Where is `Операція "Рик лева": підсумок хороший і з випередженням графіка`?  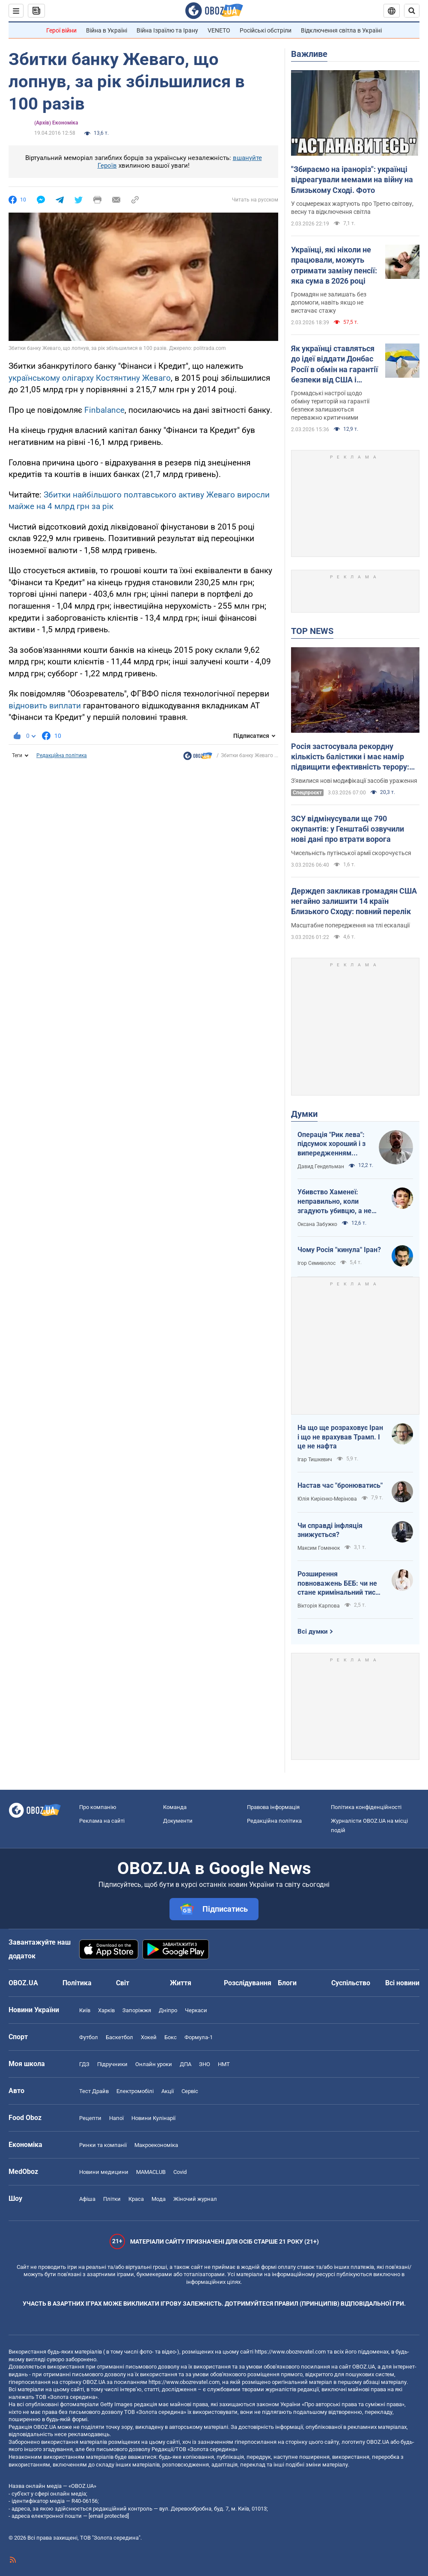
Операція "Рик лева": підсумок хороший і з випередженням графіка is located at coordinates (331, 1144).